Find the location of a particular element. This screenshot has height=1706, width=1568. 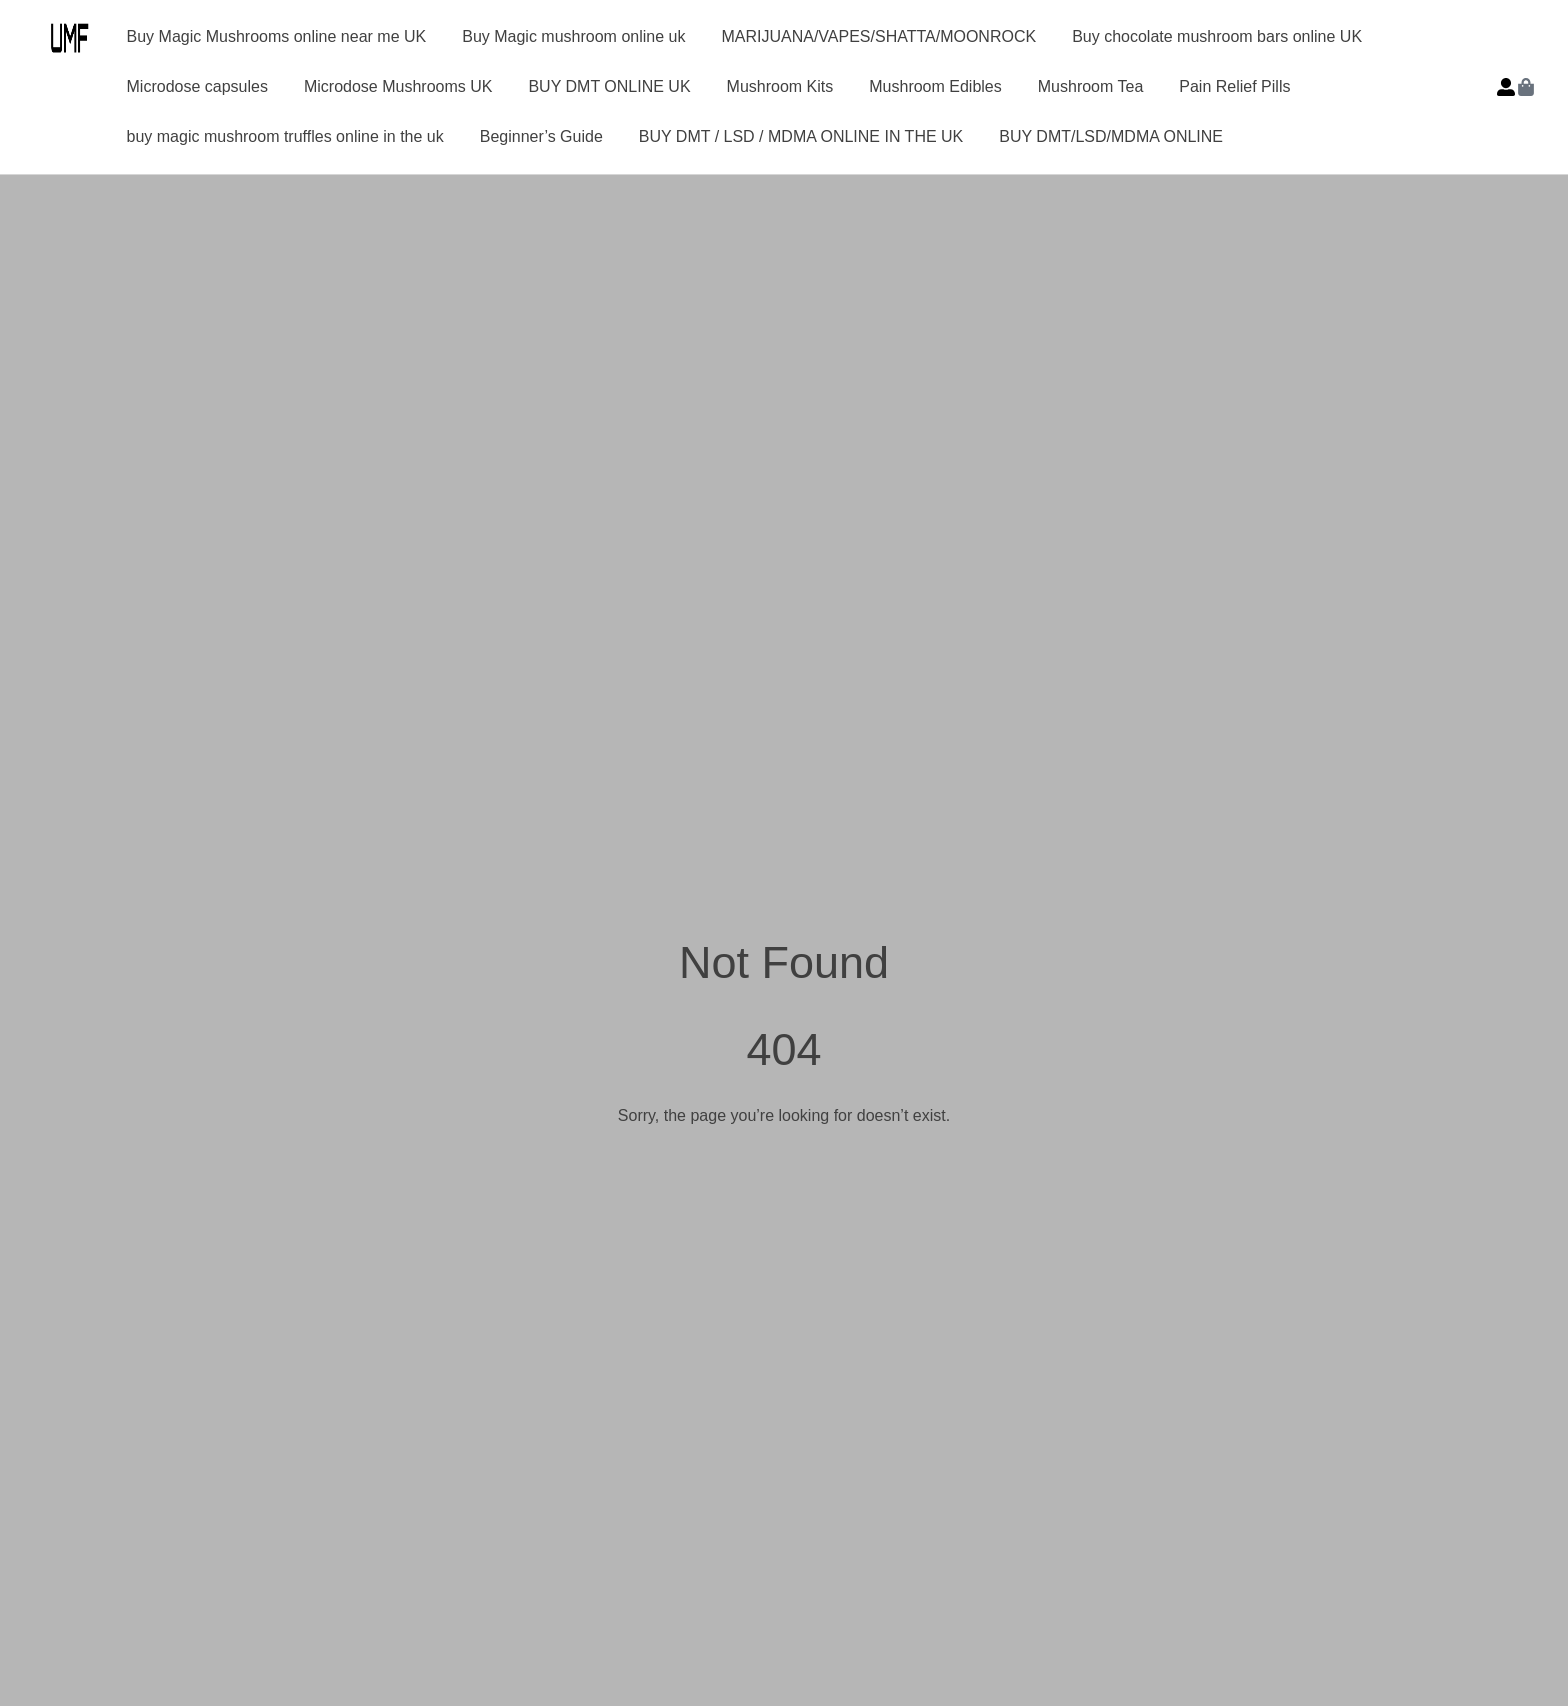

Pain Relief Pills is located at coordinates (1234, 86).